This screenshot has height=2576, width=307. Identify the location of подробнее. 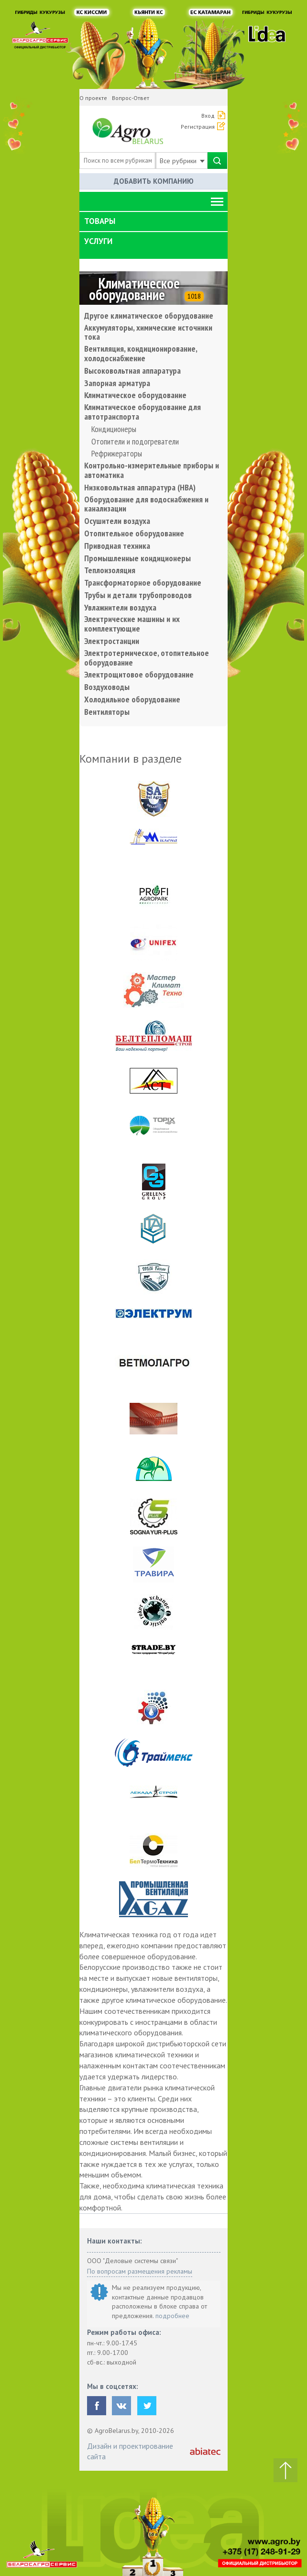
(172, 2315).